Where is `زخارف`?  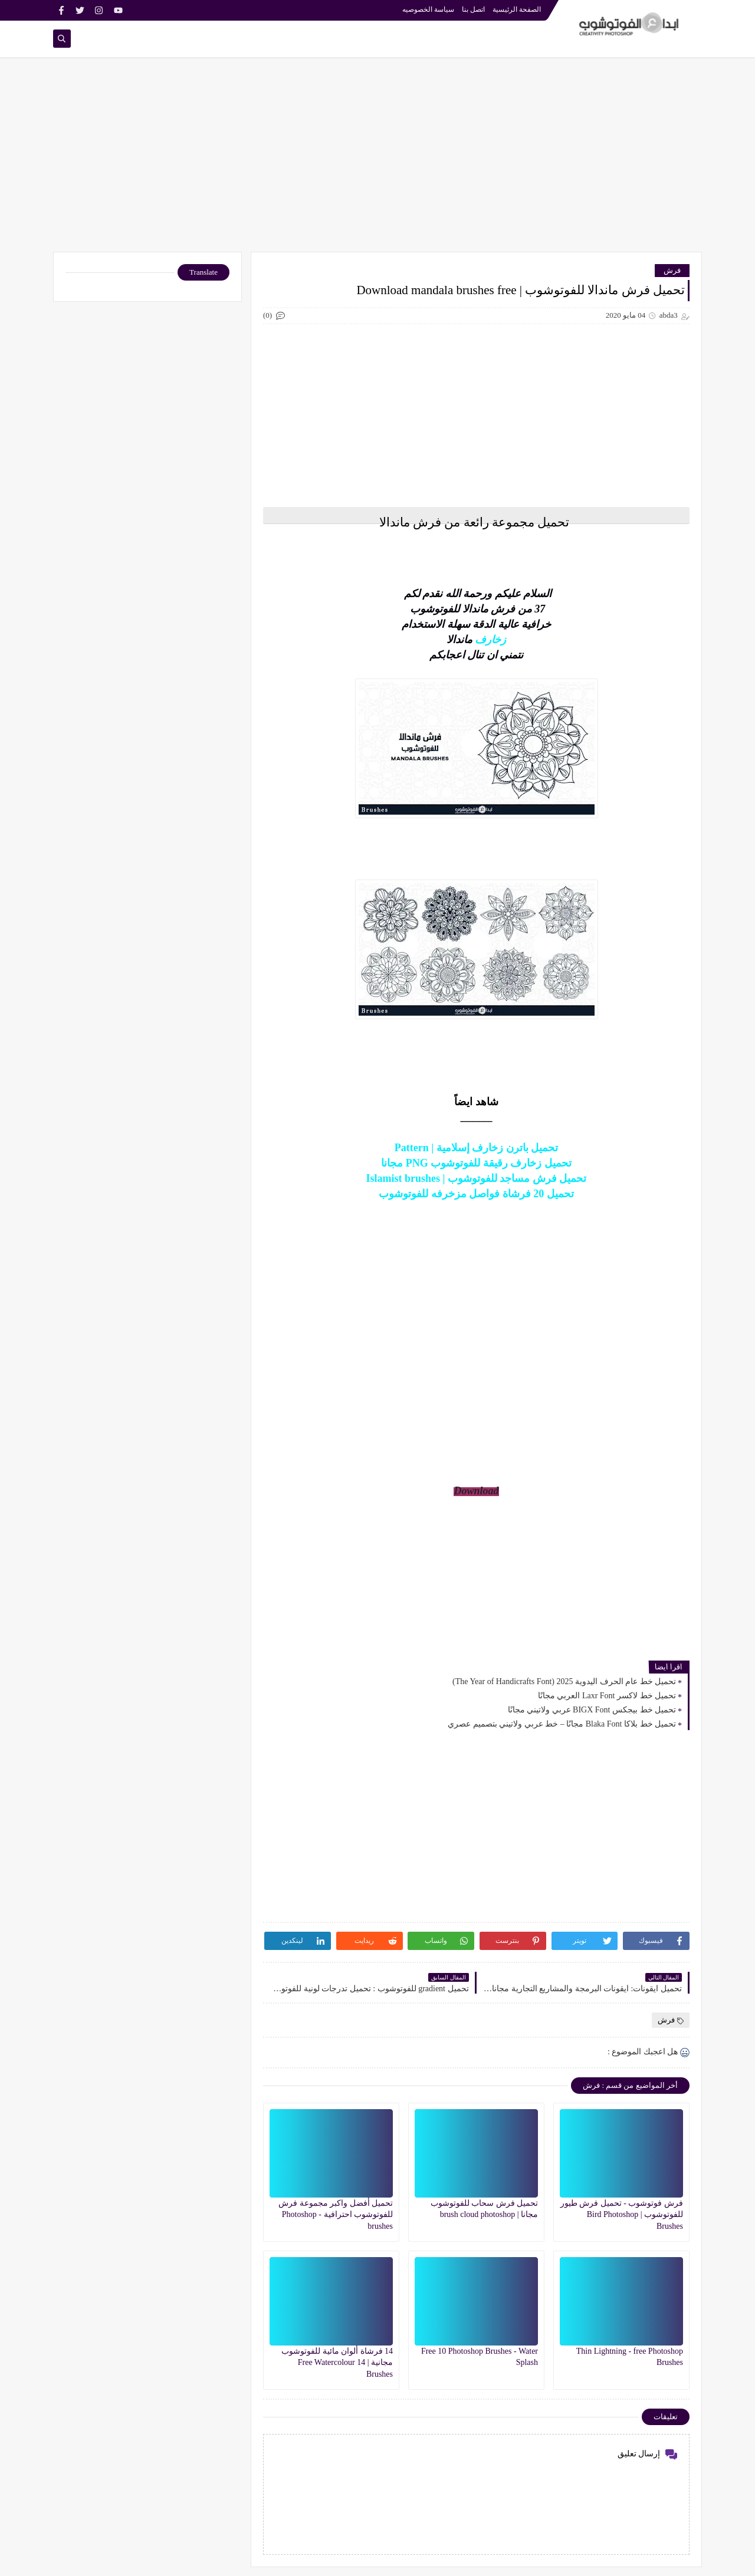 زخارف is located at coordinates (490, 639).